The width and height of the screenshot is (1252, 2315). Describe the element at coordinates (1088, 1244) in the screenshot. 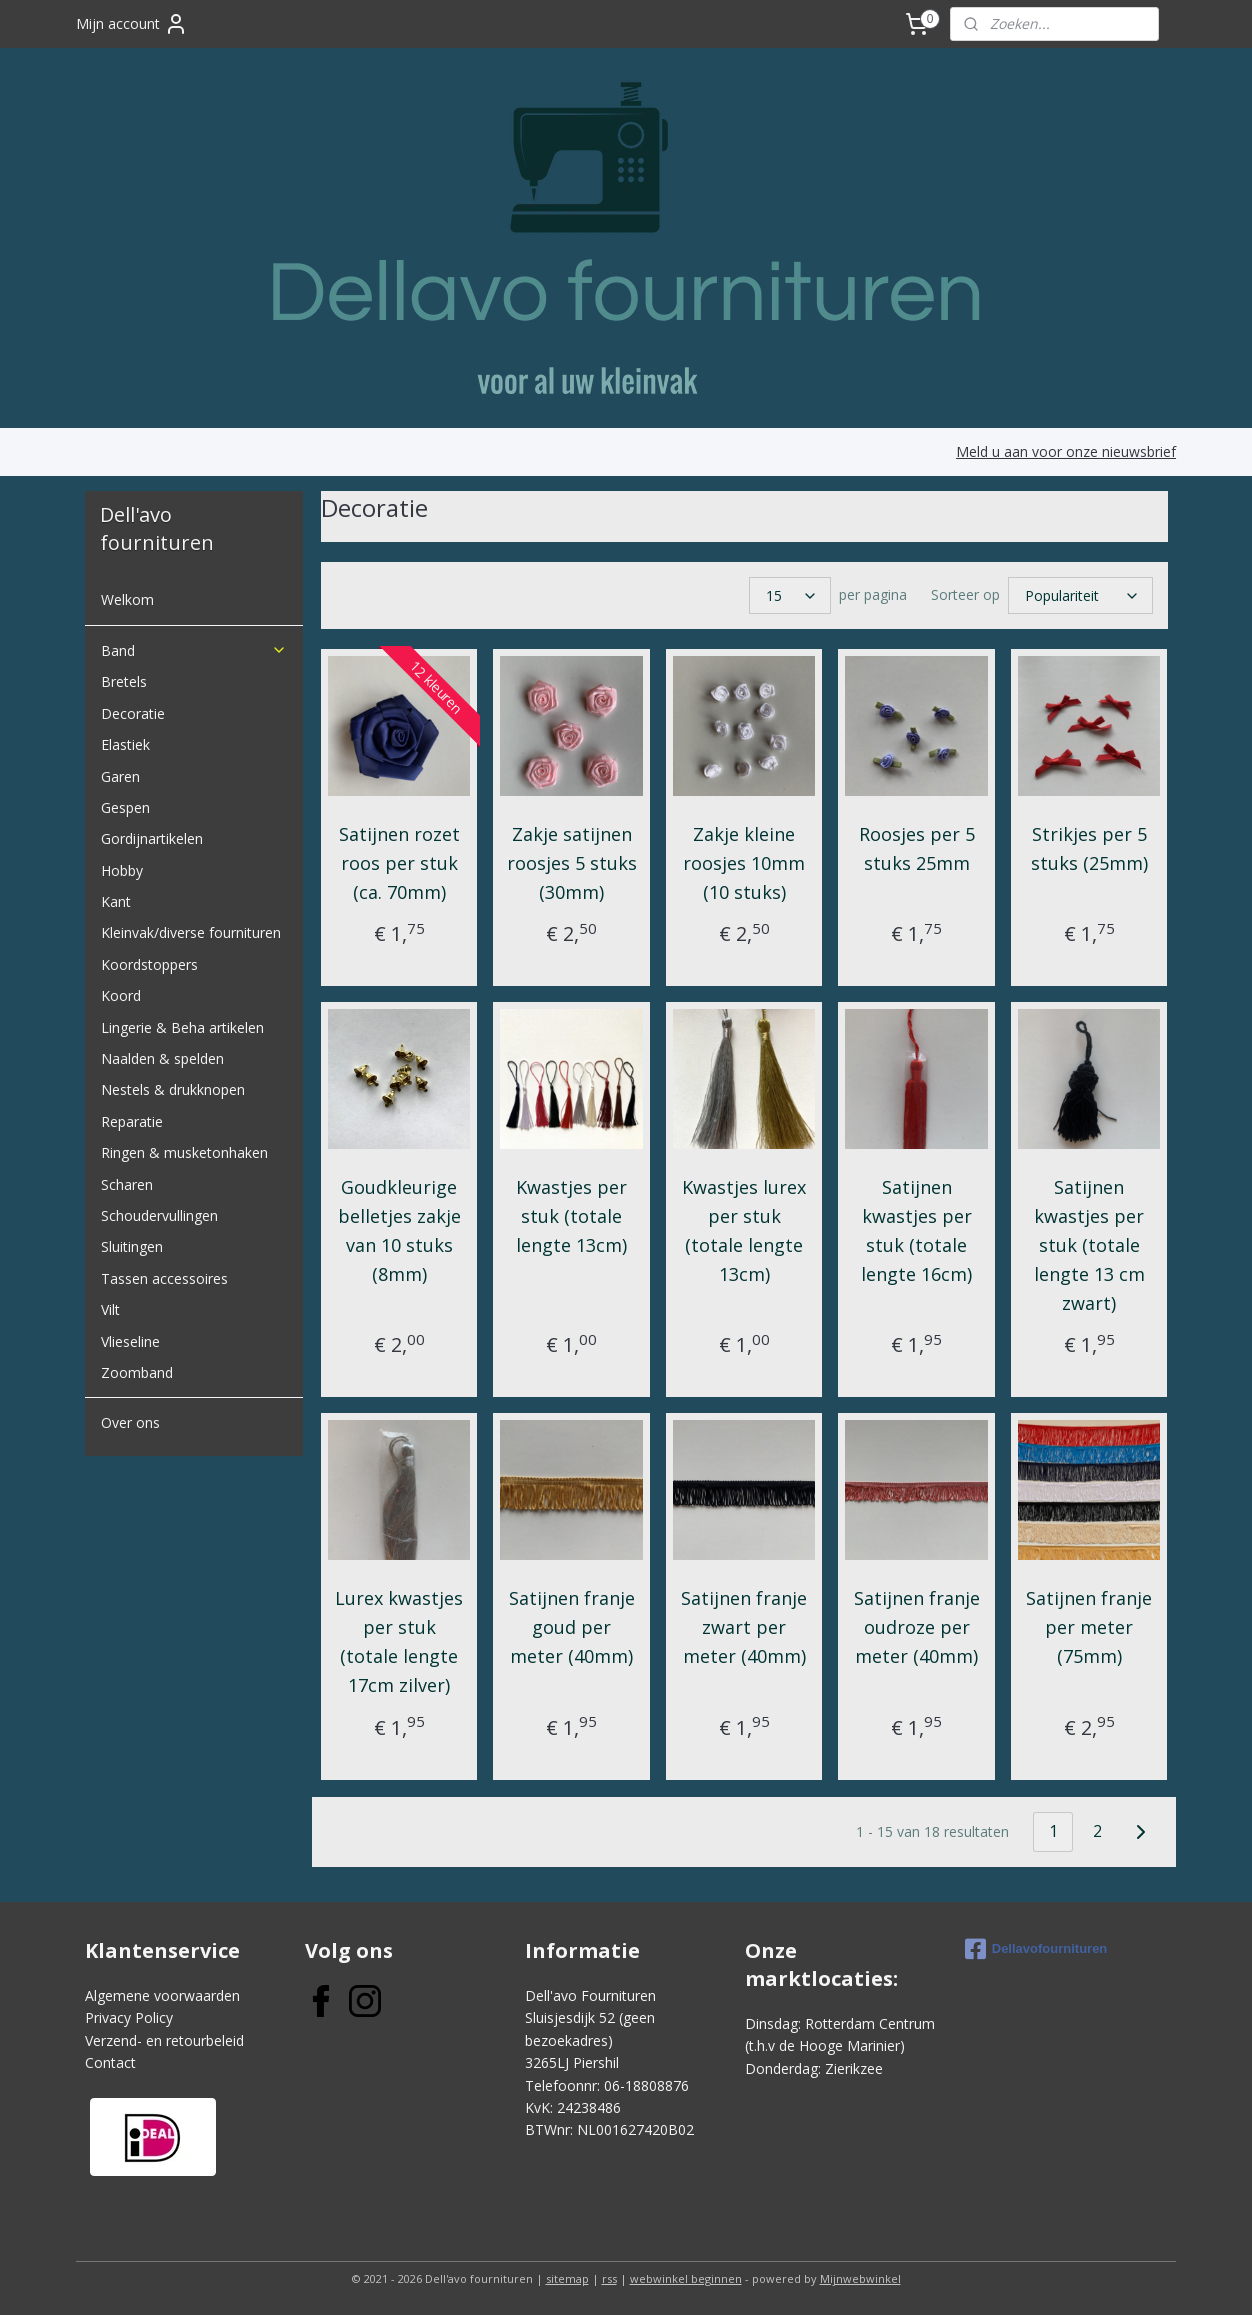

I see `Satijnen kwastjes per stuk (totale lengte 13 cm zwart)` at that location.